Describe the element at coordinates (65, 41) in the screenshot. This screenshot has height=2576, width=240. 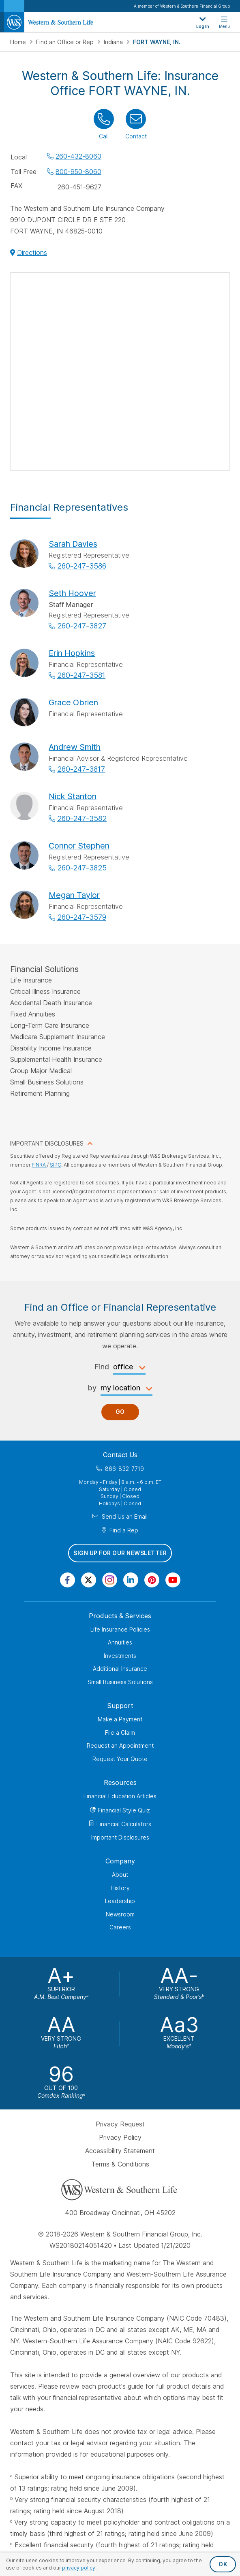
I see `Find an Office or Rep` at that location.